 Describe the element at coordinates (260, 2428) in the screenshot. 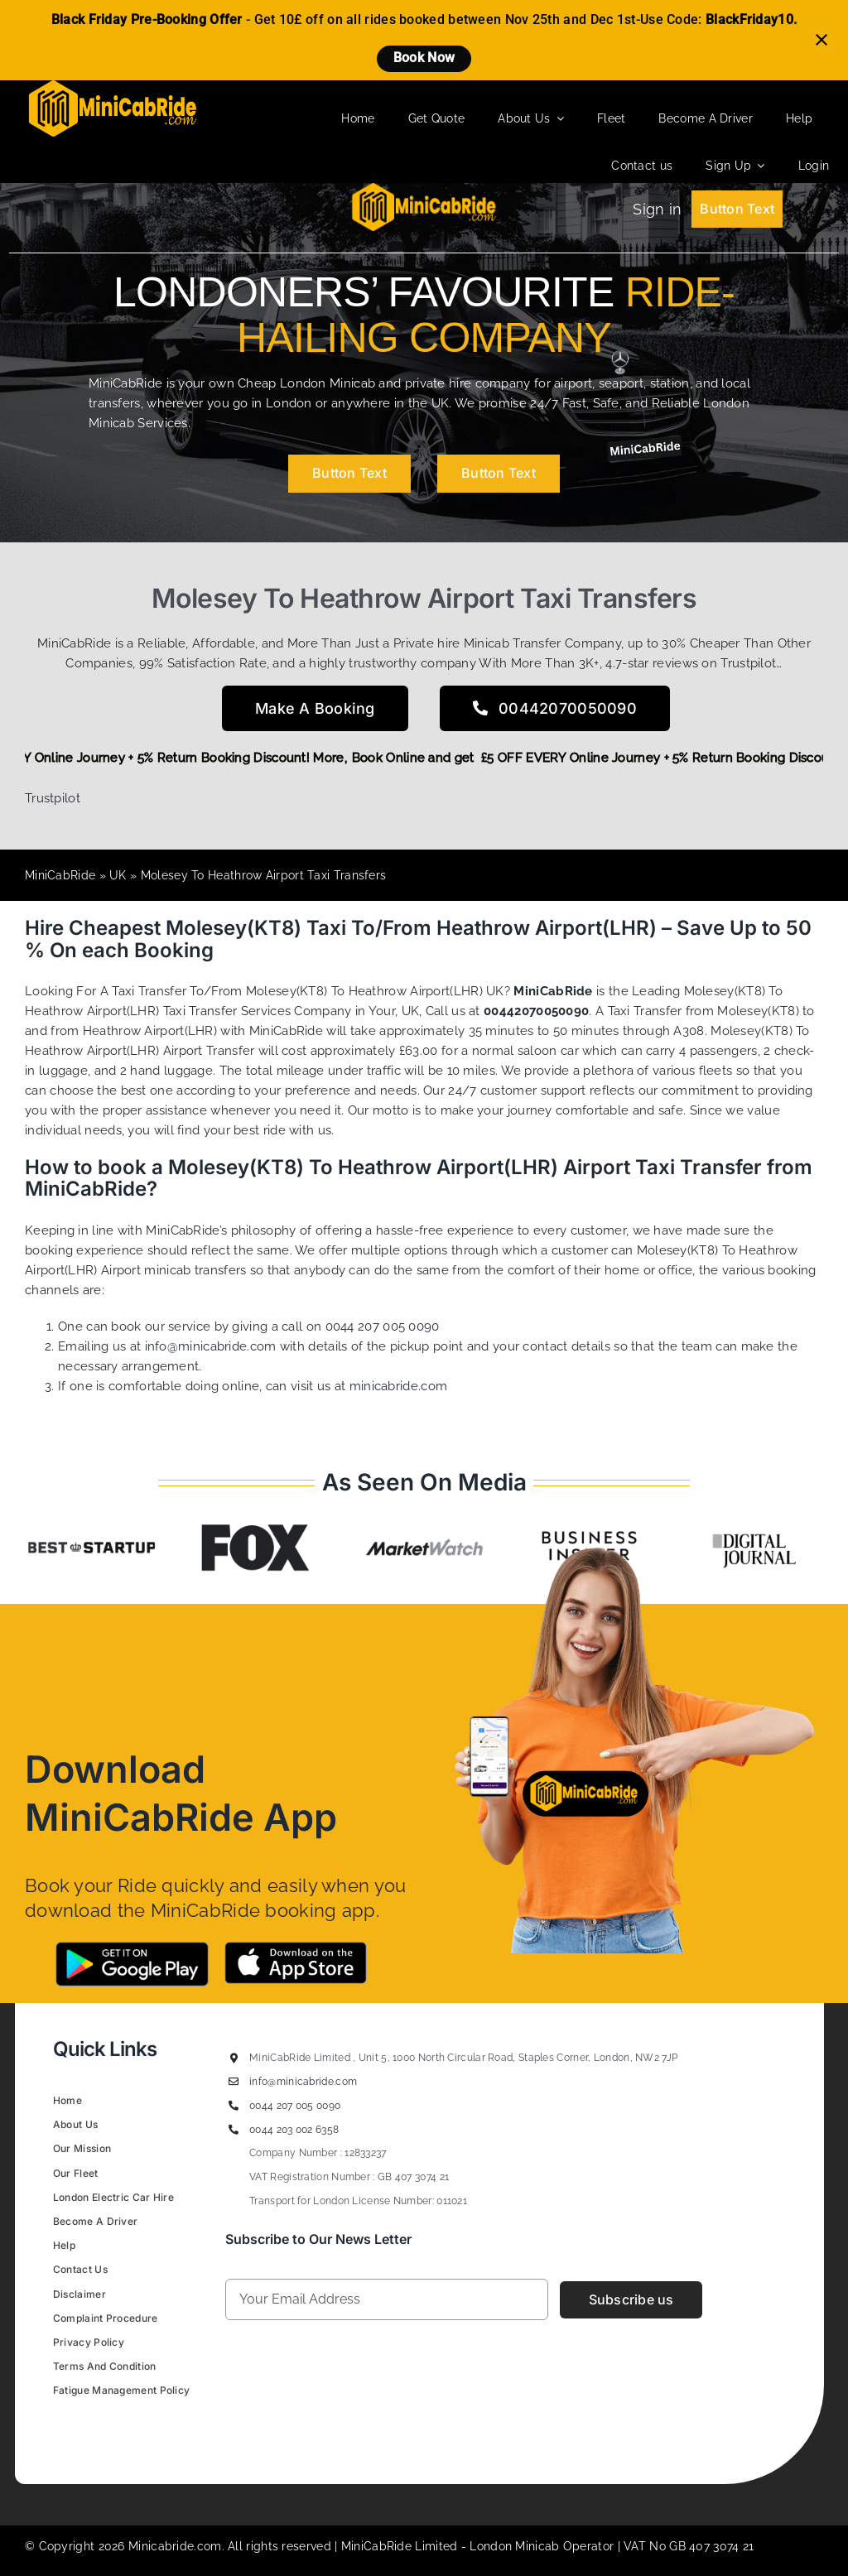

I see `Figrative Digital` at that location.